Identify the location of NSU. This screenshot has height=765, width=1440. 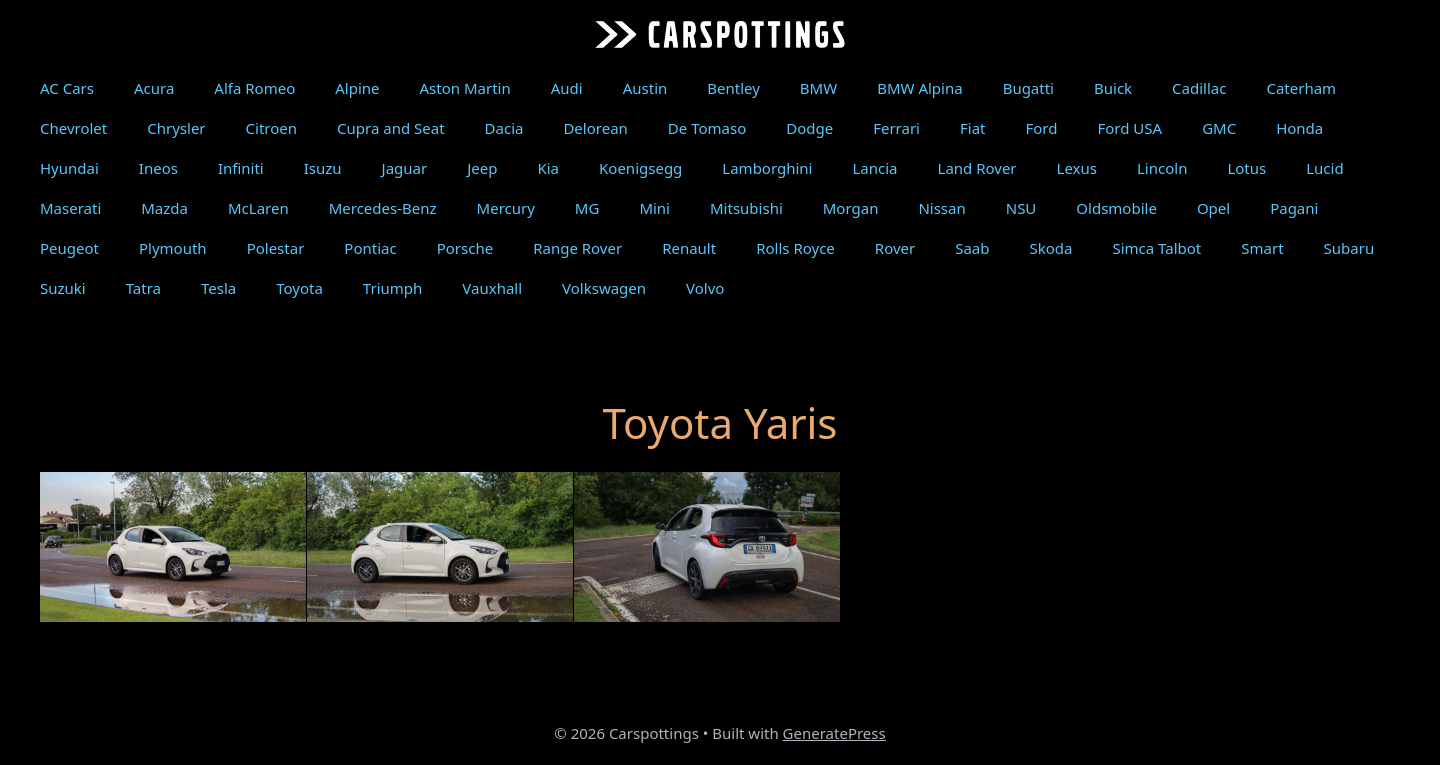
(1021, 208).